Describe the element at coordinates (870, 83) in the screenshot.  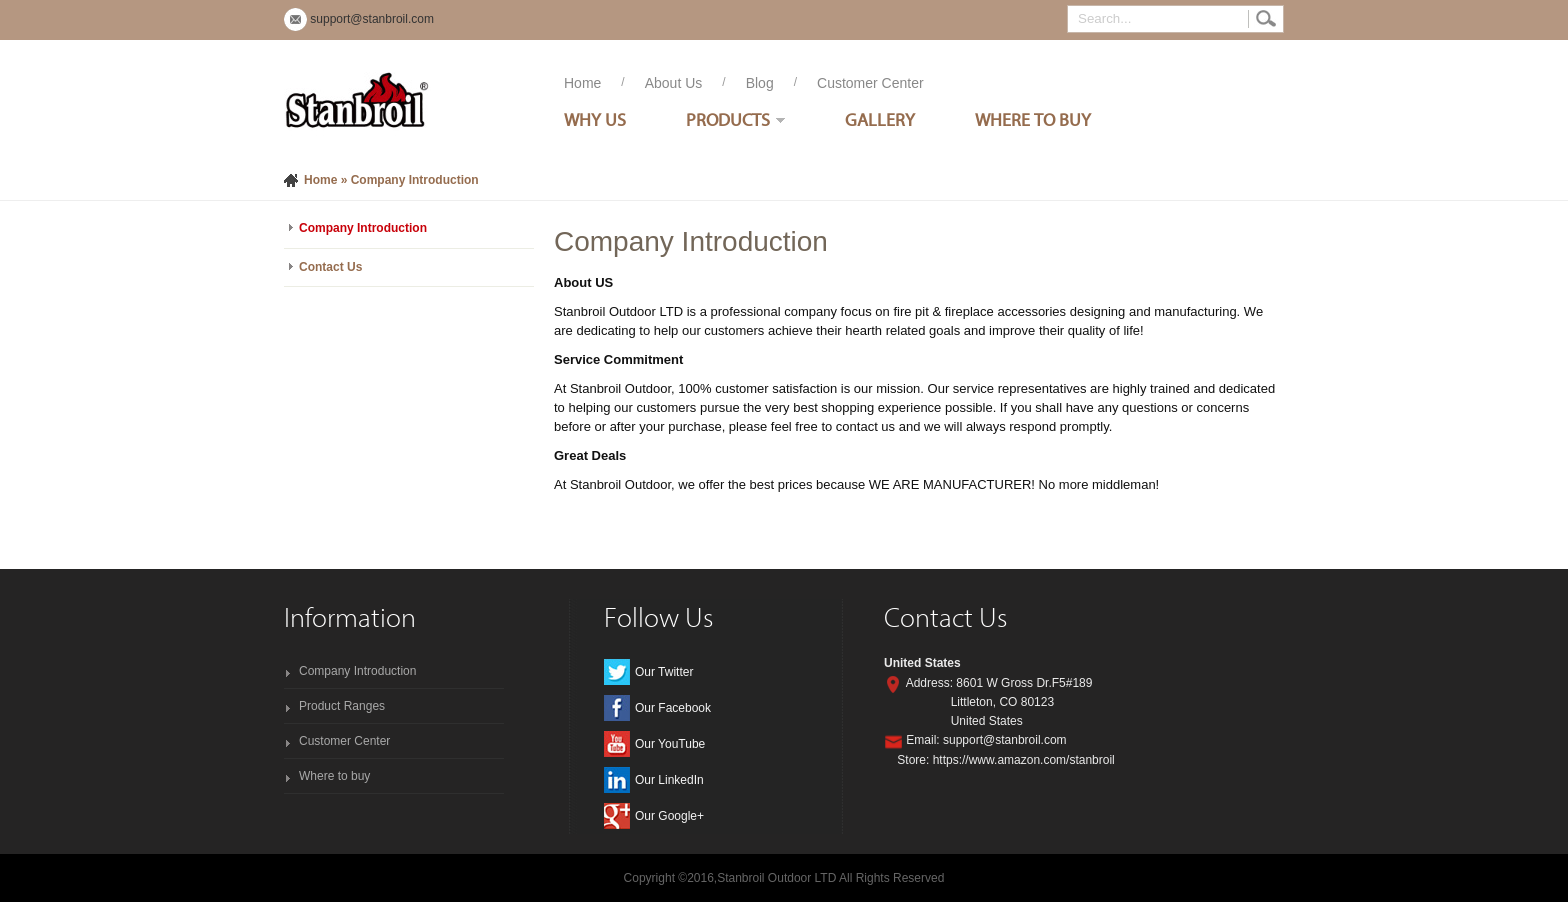
I see `Customer Center` at that location.